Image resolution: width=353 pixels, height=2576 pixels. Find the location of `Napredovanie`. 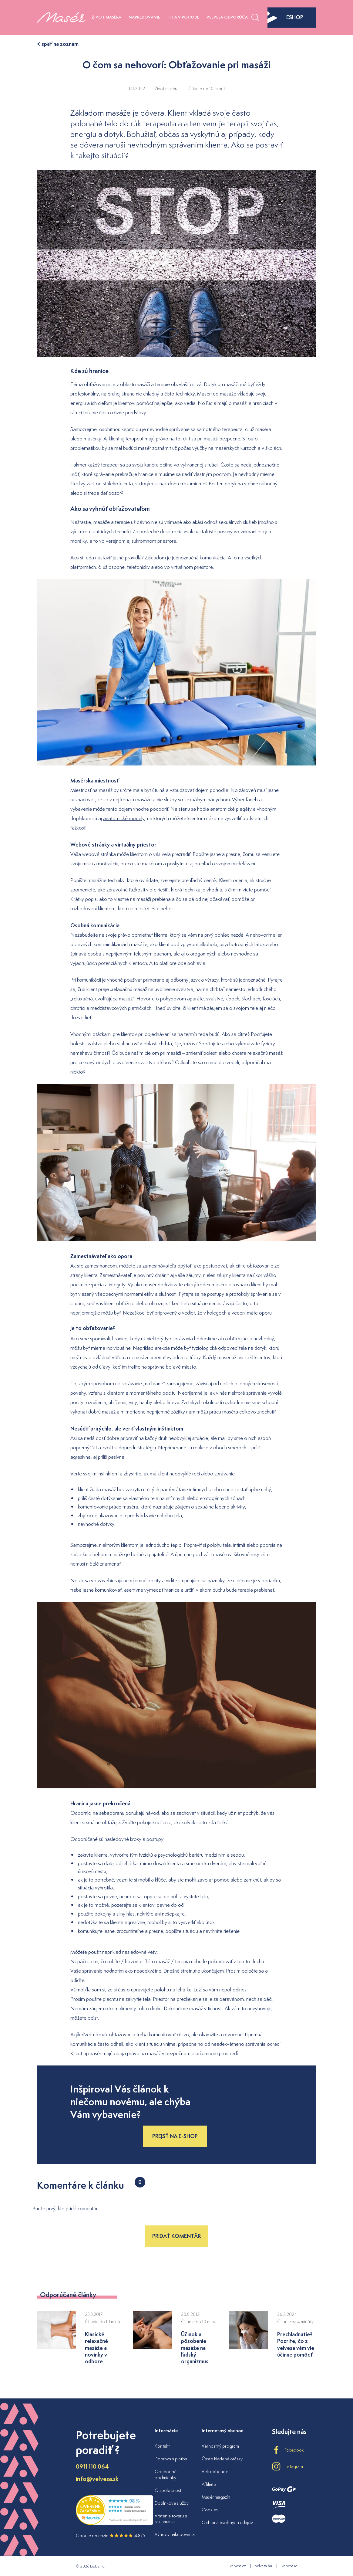

Napredovanie is located at coordinates (144, 17).